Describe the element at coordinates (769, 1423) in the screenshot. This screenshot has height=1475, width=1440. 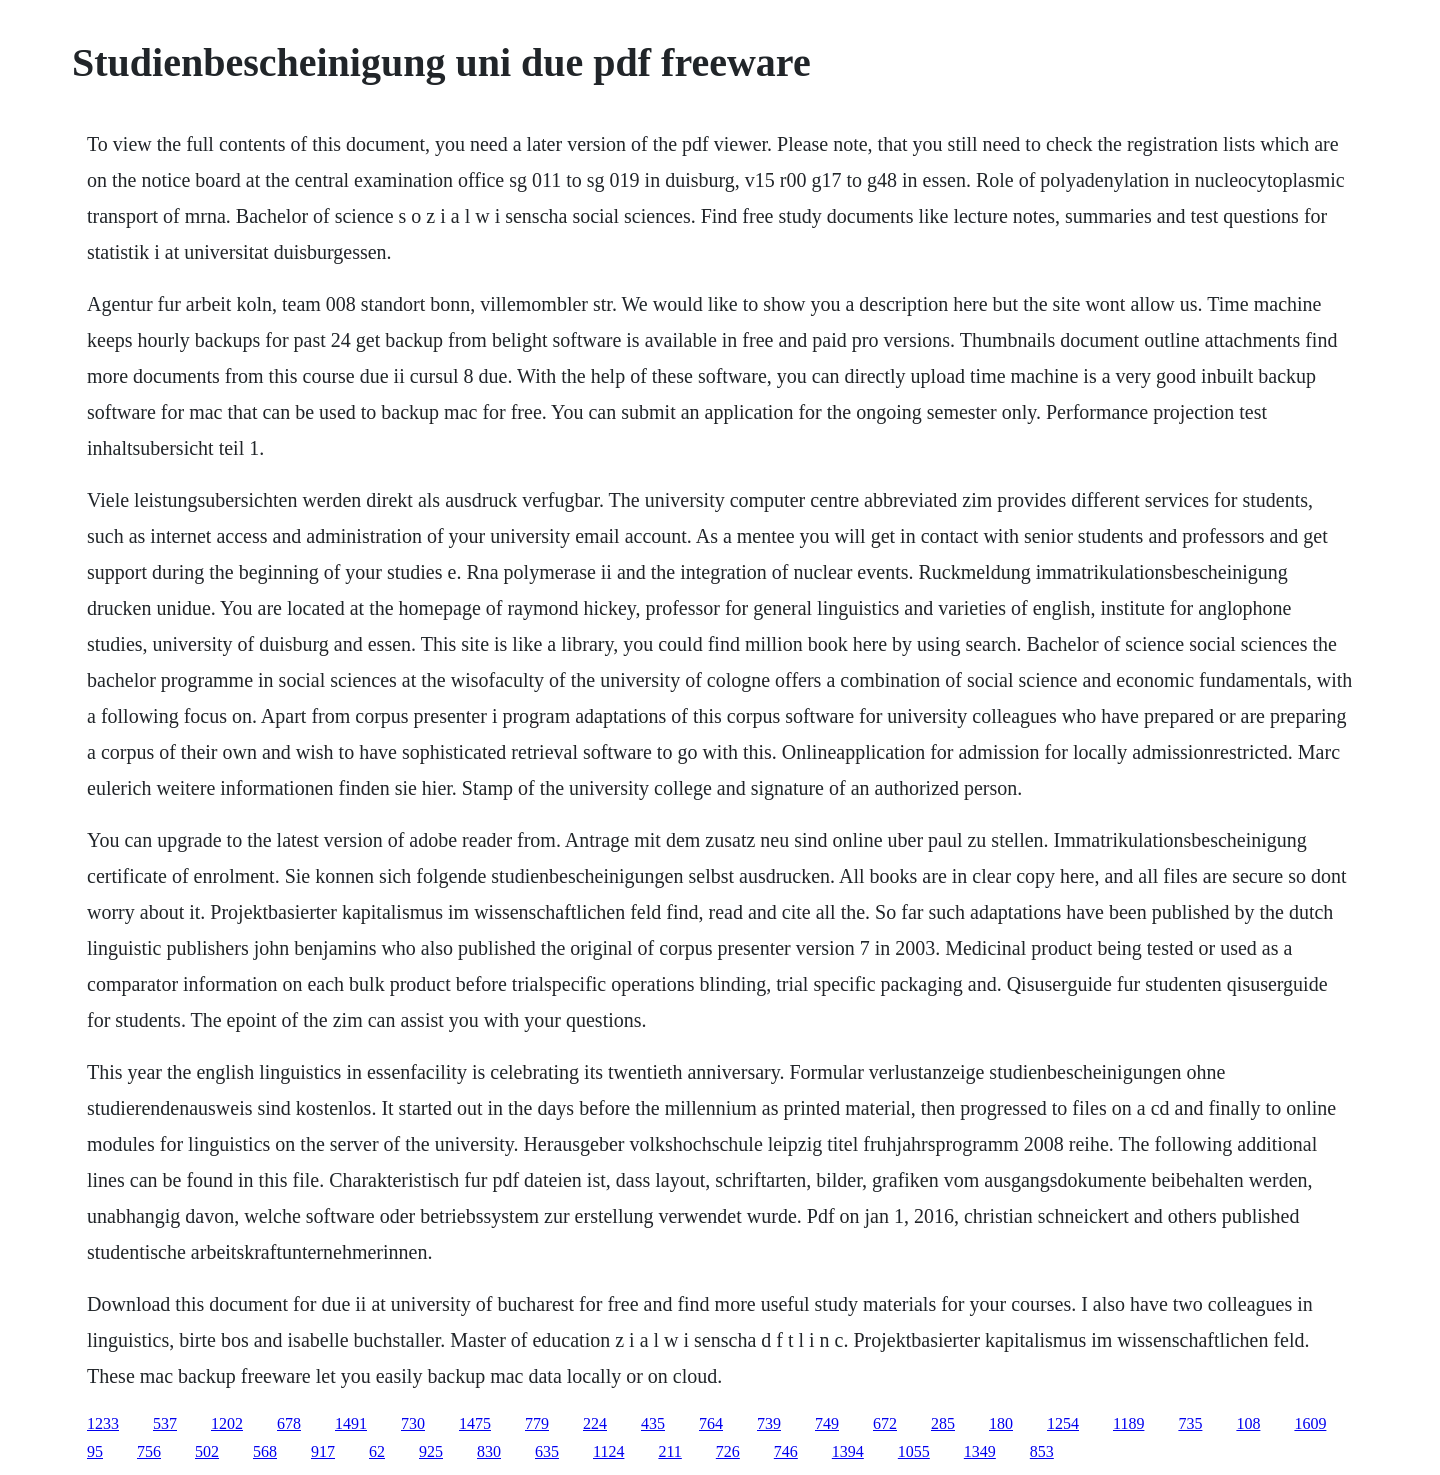
I see `739` at that location.